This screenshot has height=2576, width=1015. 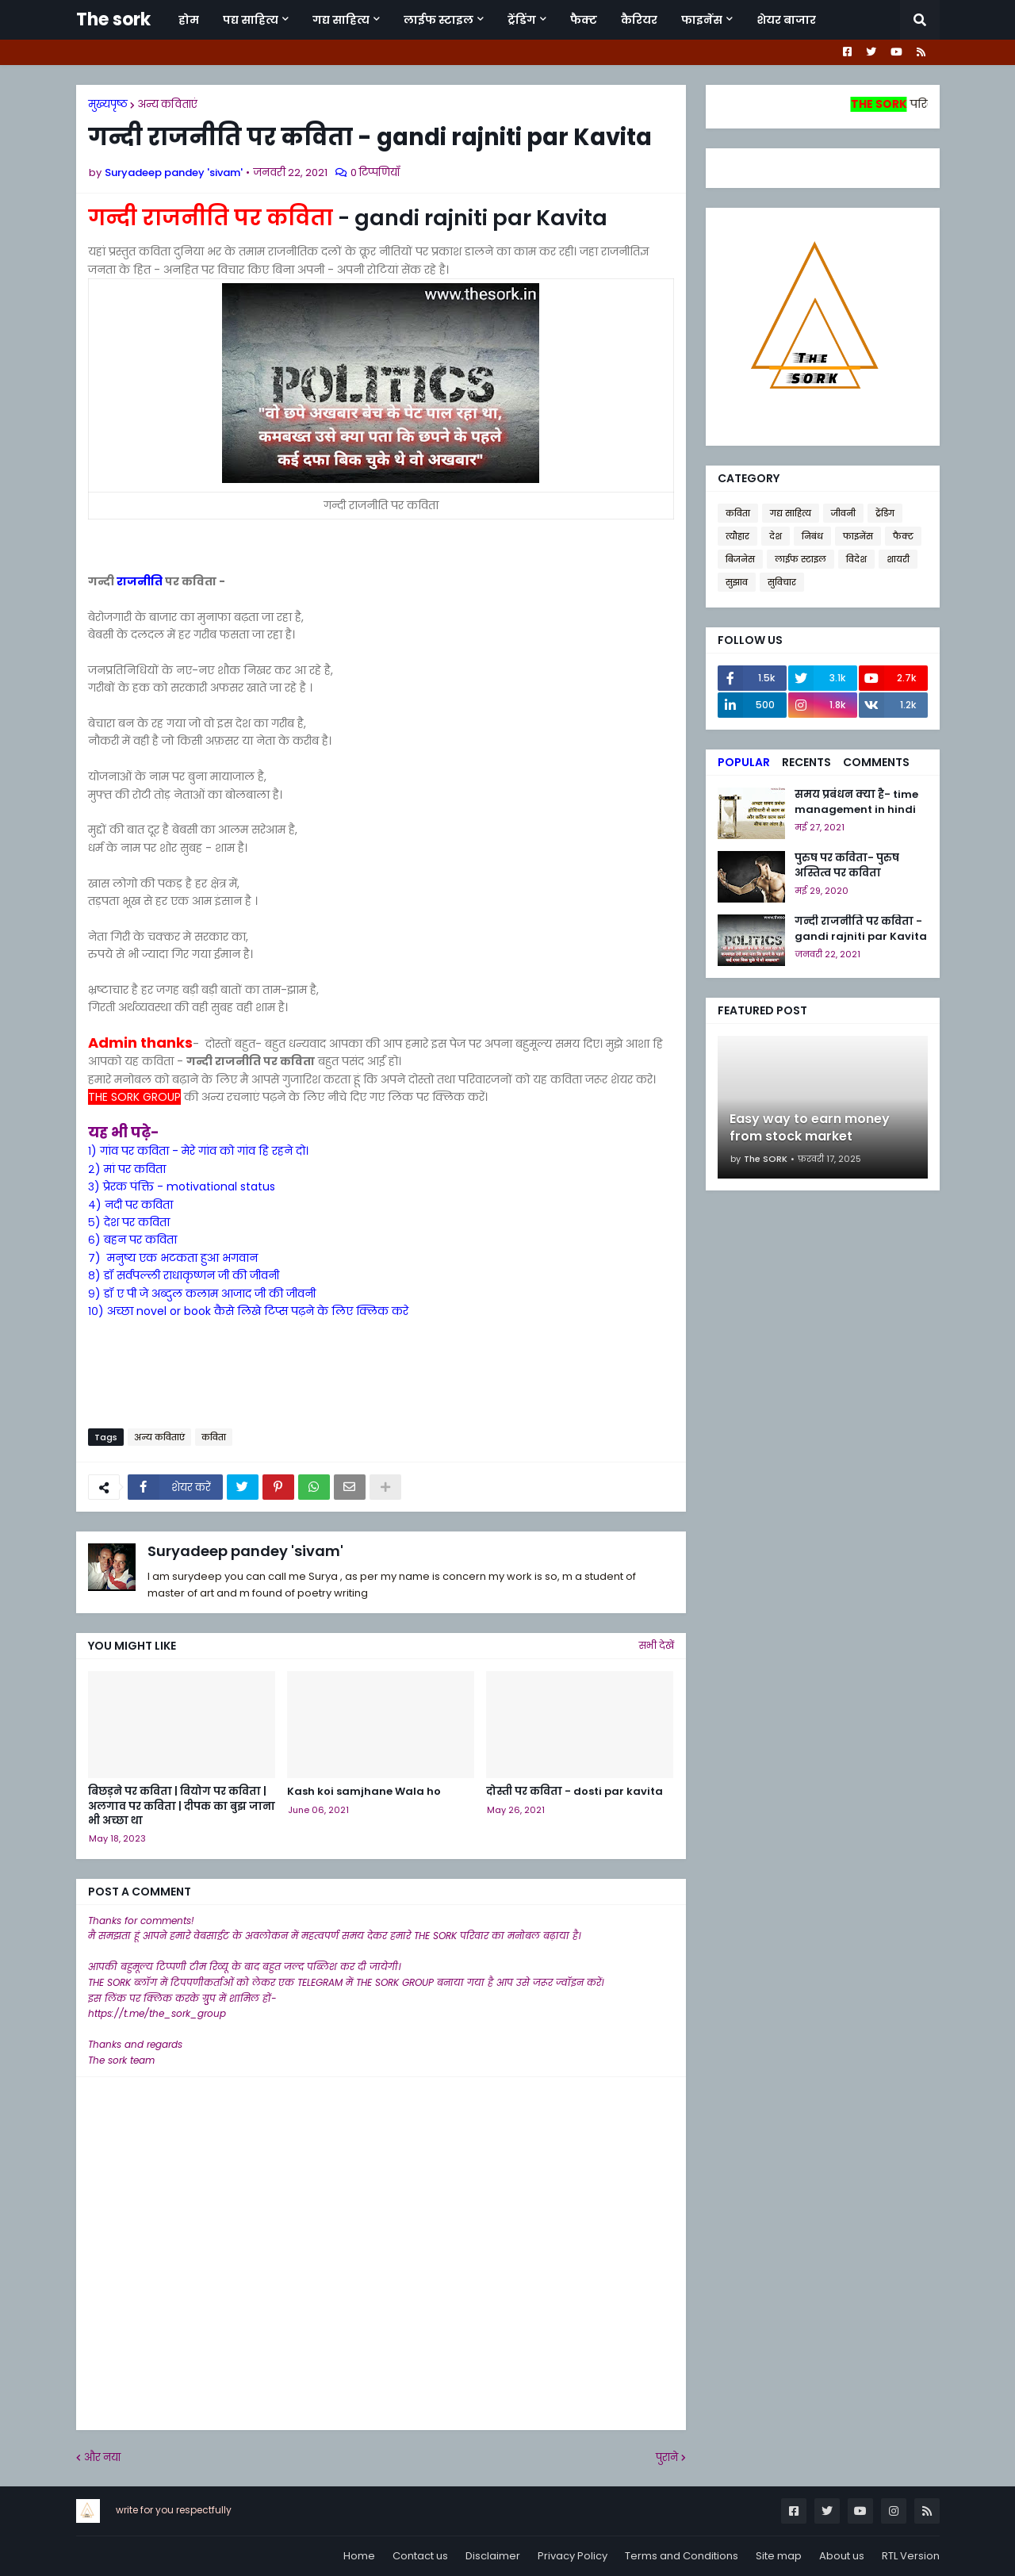 What do you see at coordinates (740, 559) in the screenshot?
I see `बिजनेस` at bounding box center [740, 559].